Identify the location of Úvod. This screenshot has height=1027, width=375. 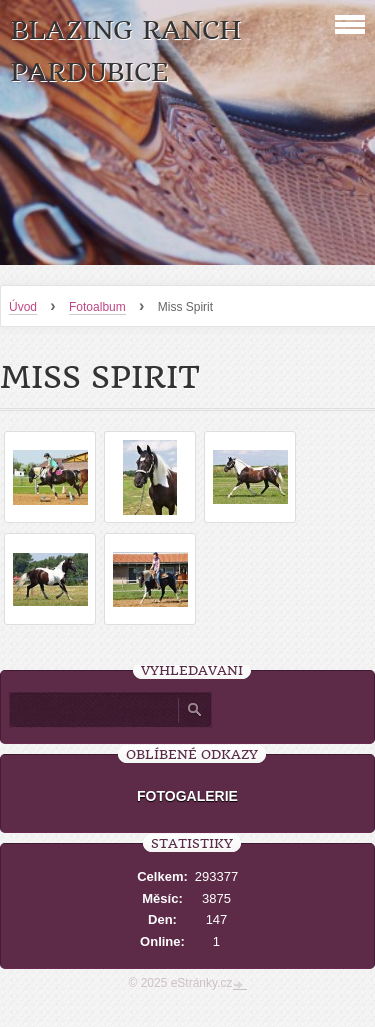
(23, 307).